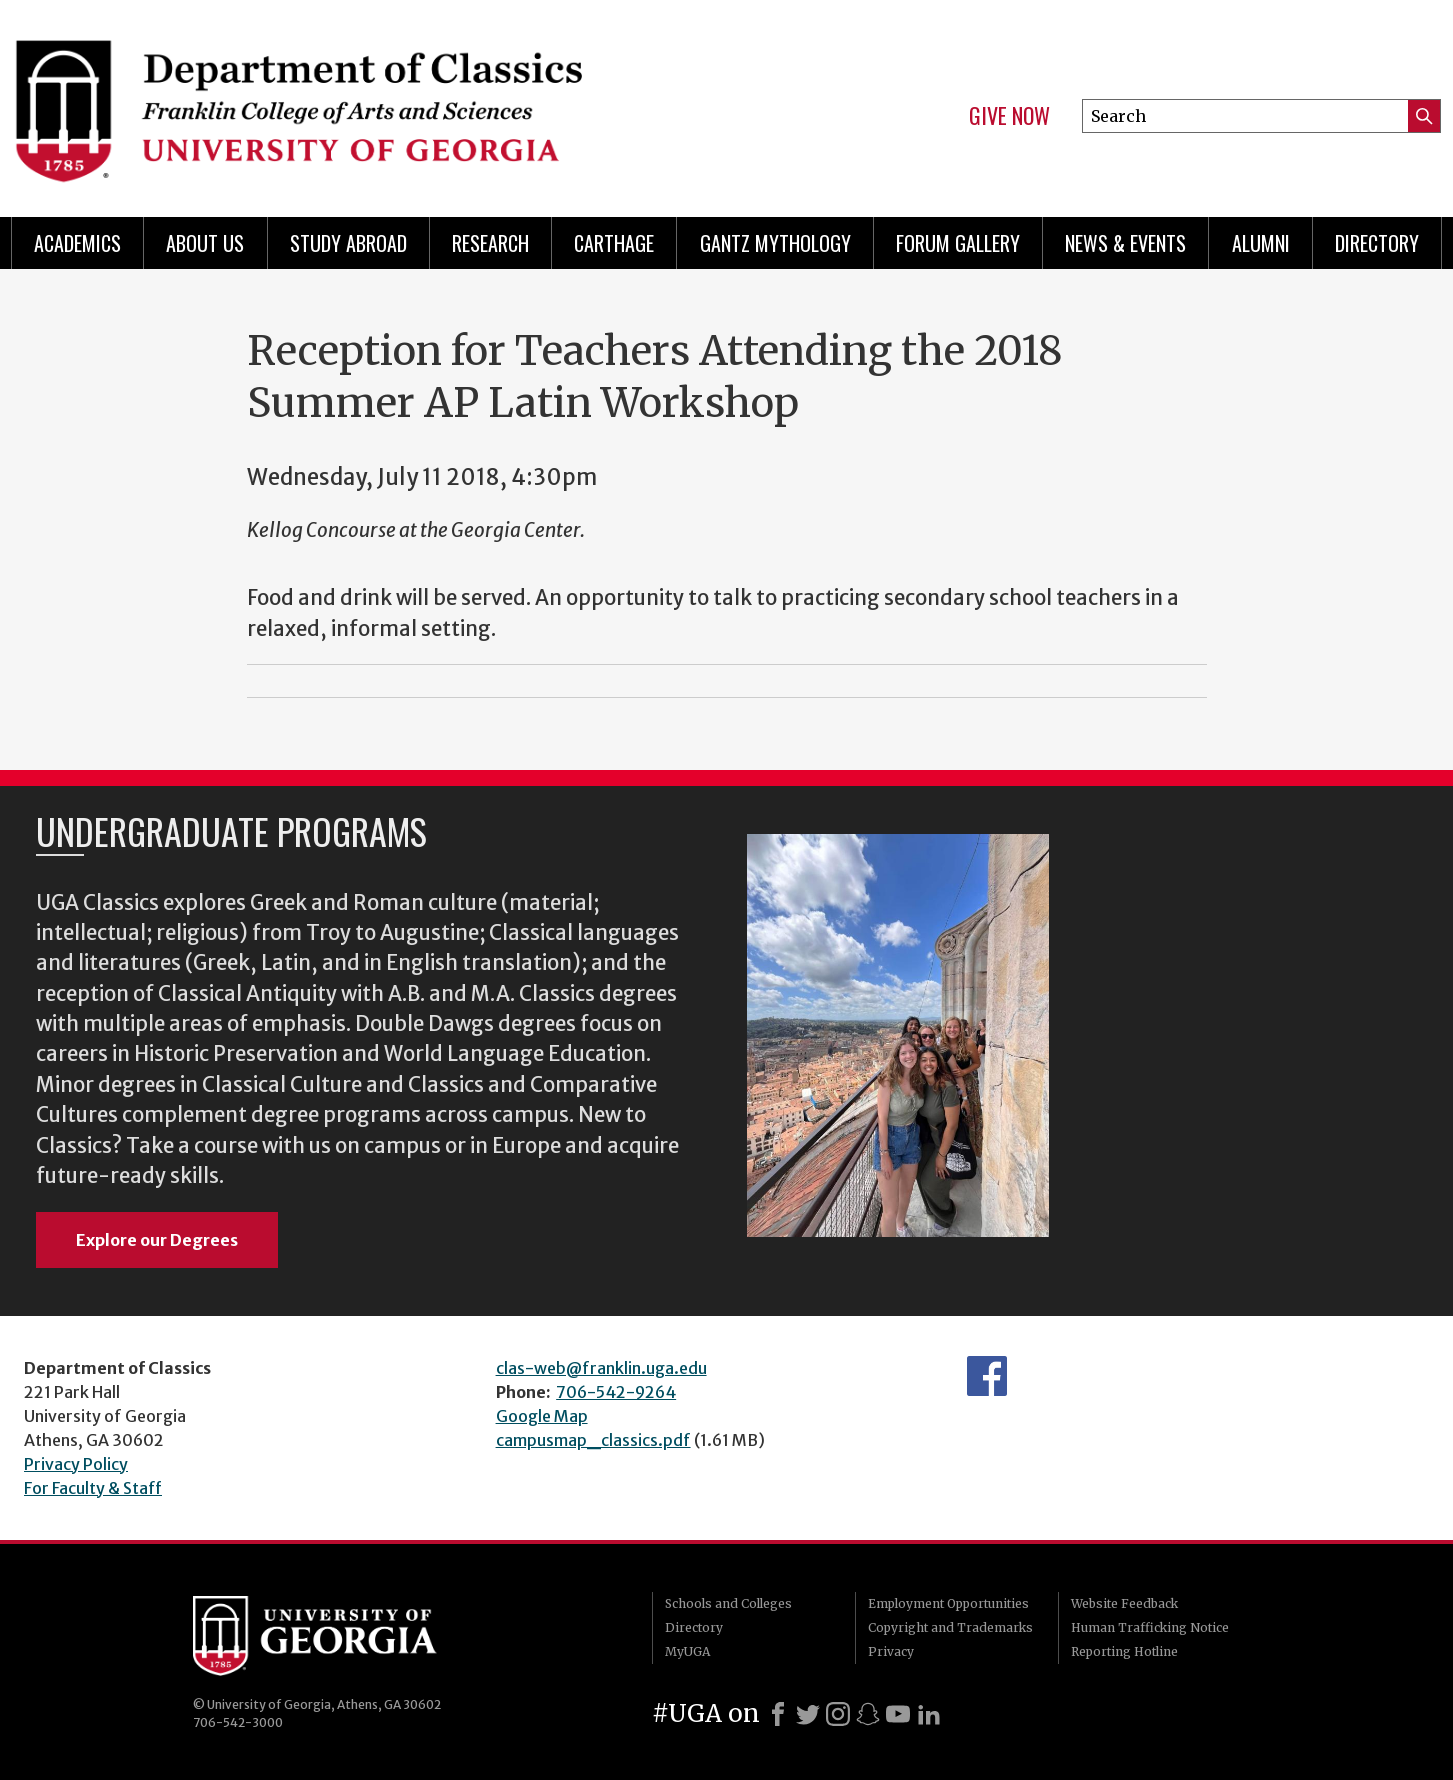 This screenshot has height=1780, width=1453. What do you see at coordinates (76, 1464) in the screenshot?
I see `Privacy Policy` at bounding box center [76, 1464].